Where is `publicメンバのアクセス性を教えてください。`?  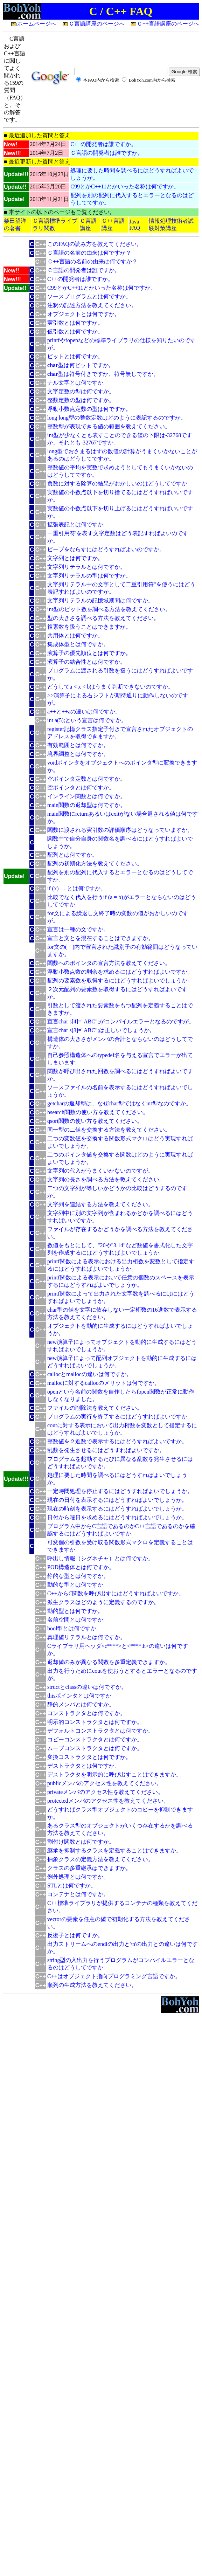 publicメンバのアクセス性を教えてください。 is located at coordinates (104, 1783).